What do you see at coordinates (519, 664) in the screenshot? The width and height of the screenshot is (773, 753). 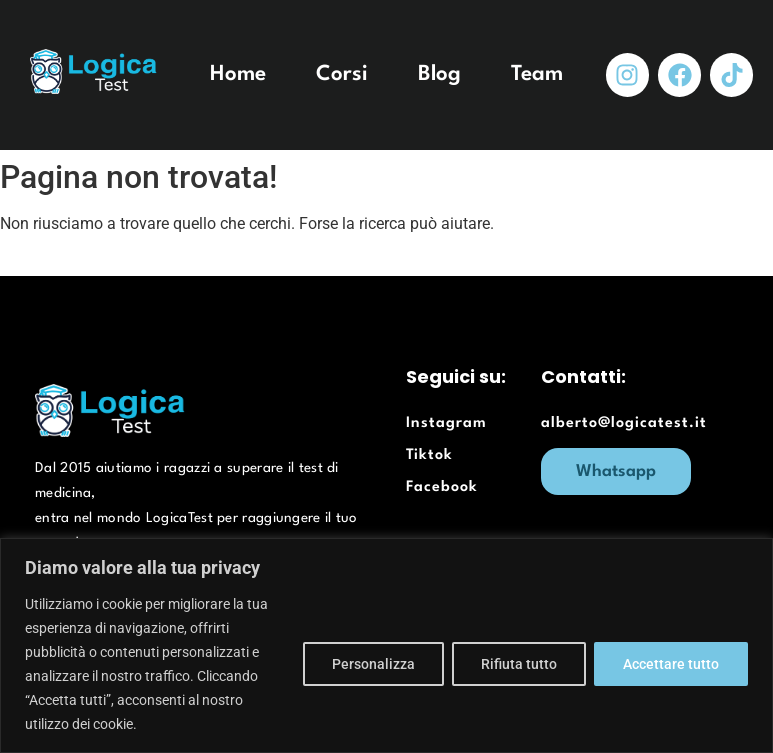 I see `Rifiuta tutto` at bounding box center [519, 664].